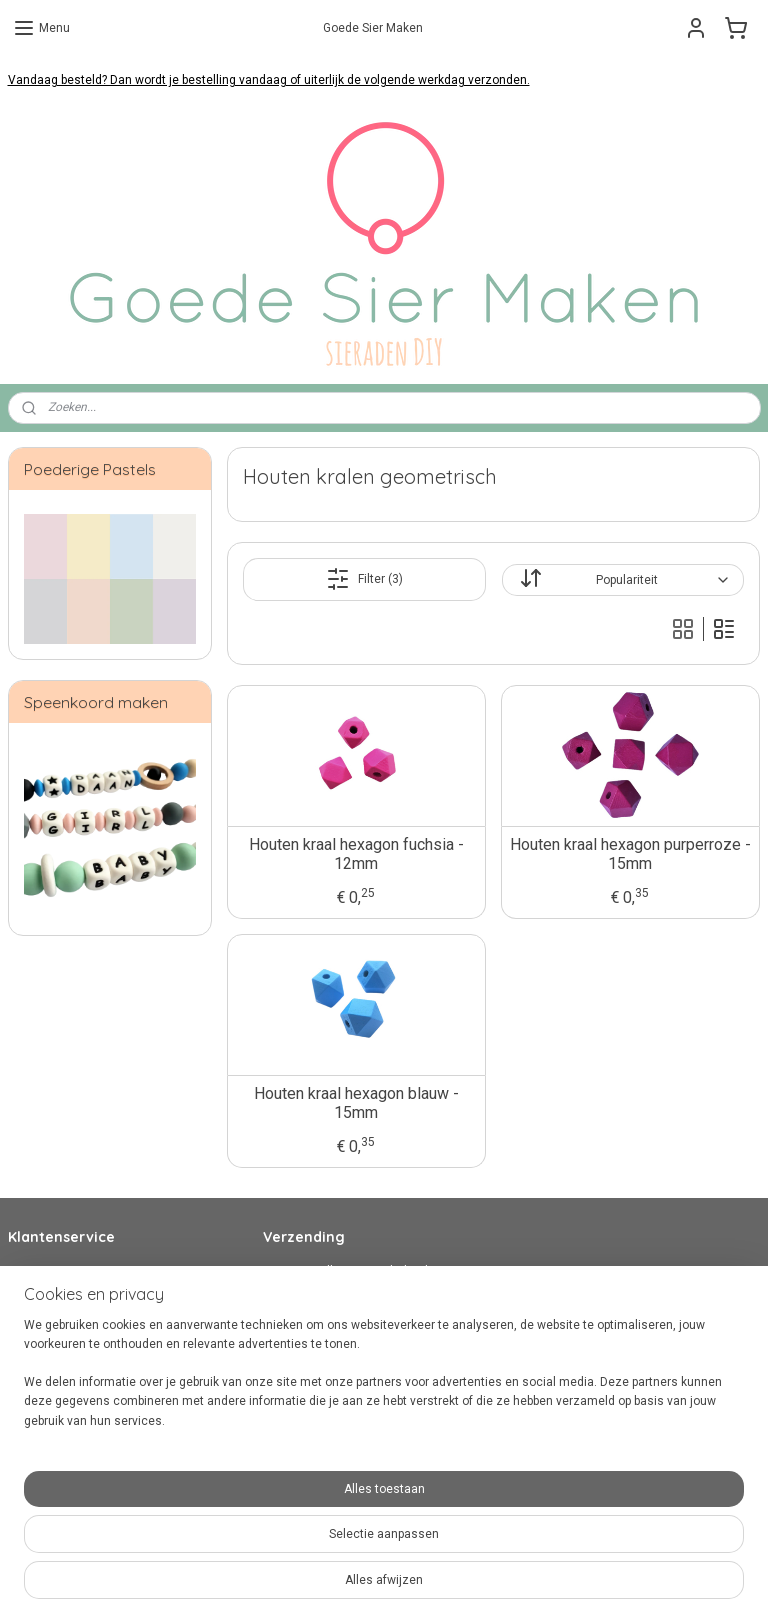  Describe the element at coordinates (630, 854) in the screenshot. I see `Houten kraal hexagon purperroze - 15mm` at that location.